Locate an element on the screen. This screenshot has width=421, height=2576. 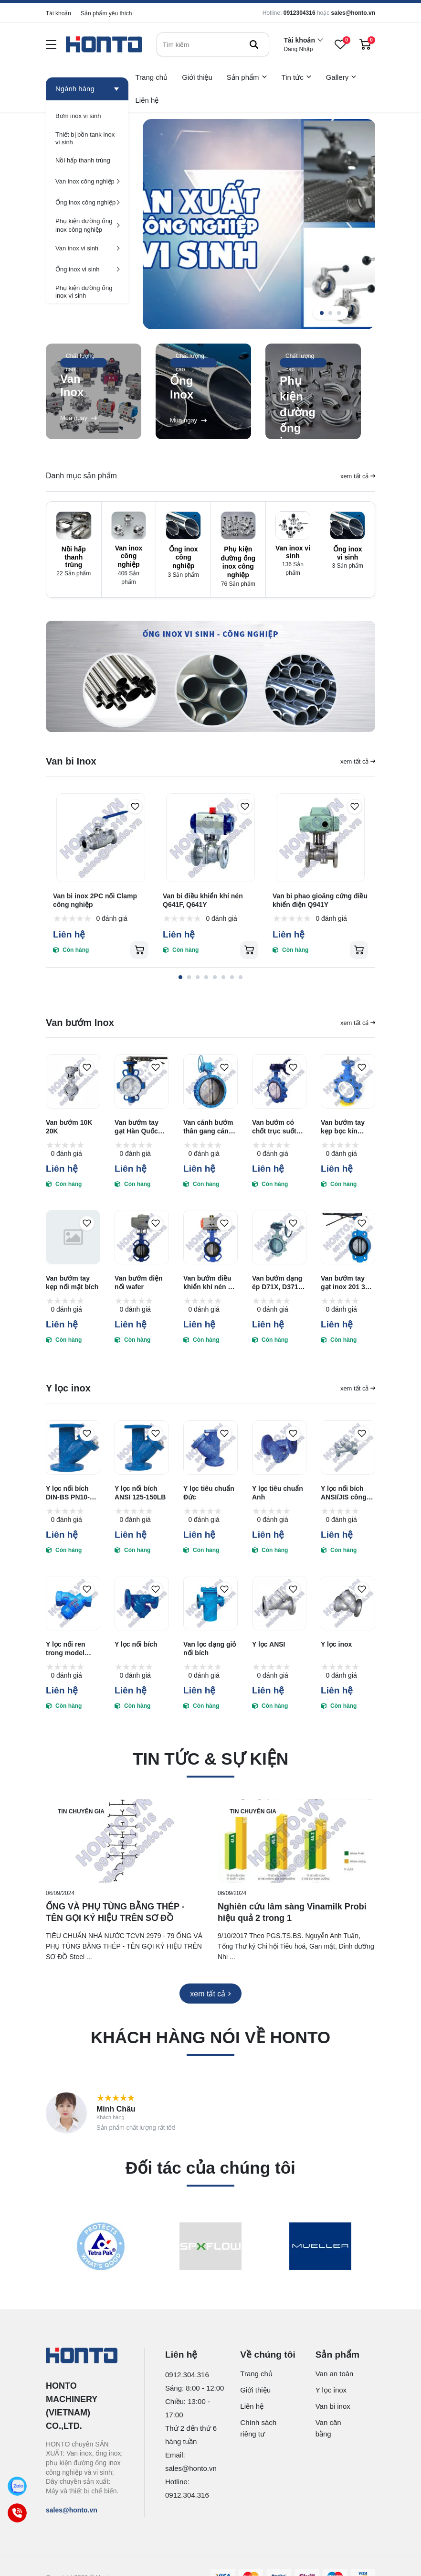
Van bướm điện nối wafer is located at coordinates (139, 1282).